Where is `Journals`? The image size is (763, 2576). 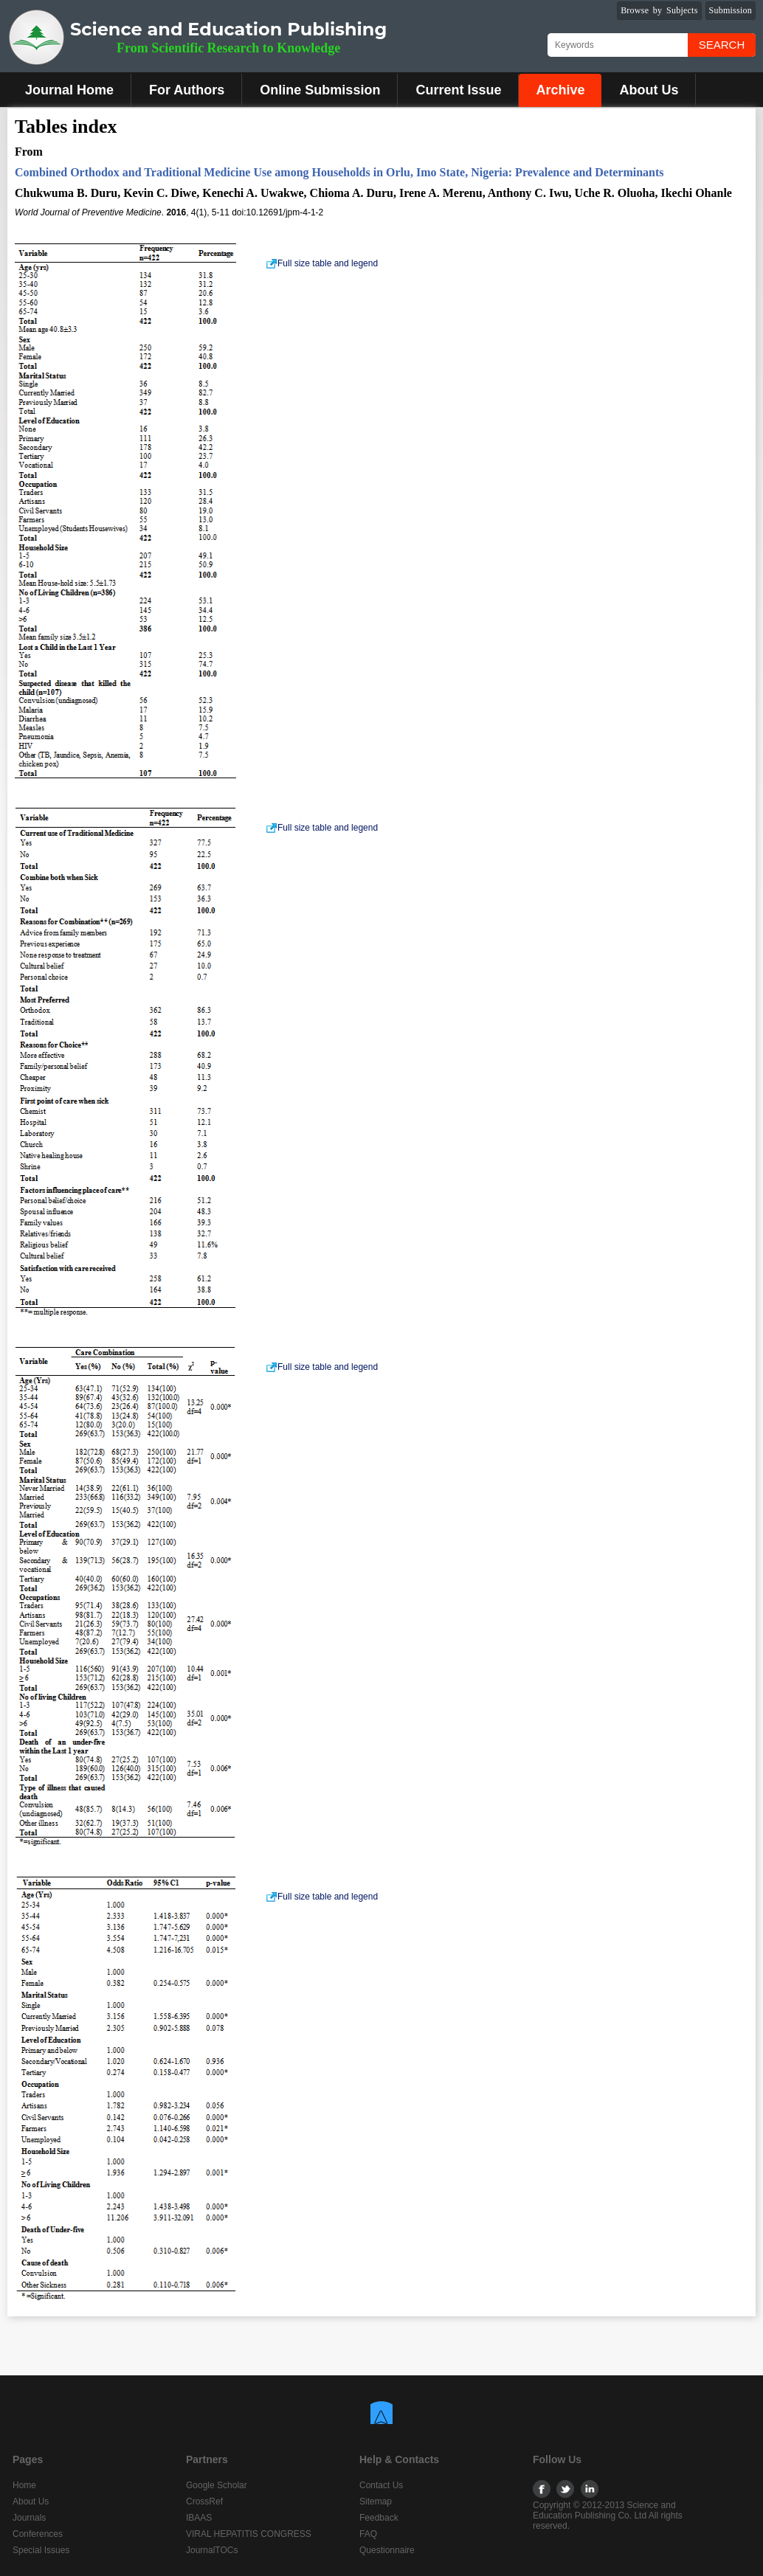 Journals is located at coordinates (29, 2518).